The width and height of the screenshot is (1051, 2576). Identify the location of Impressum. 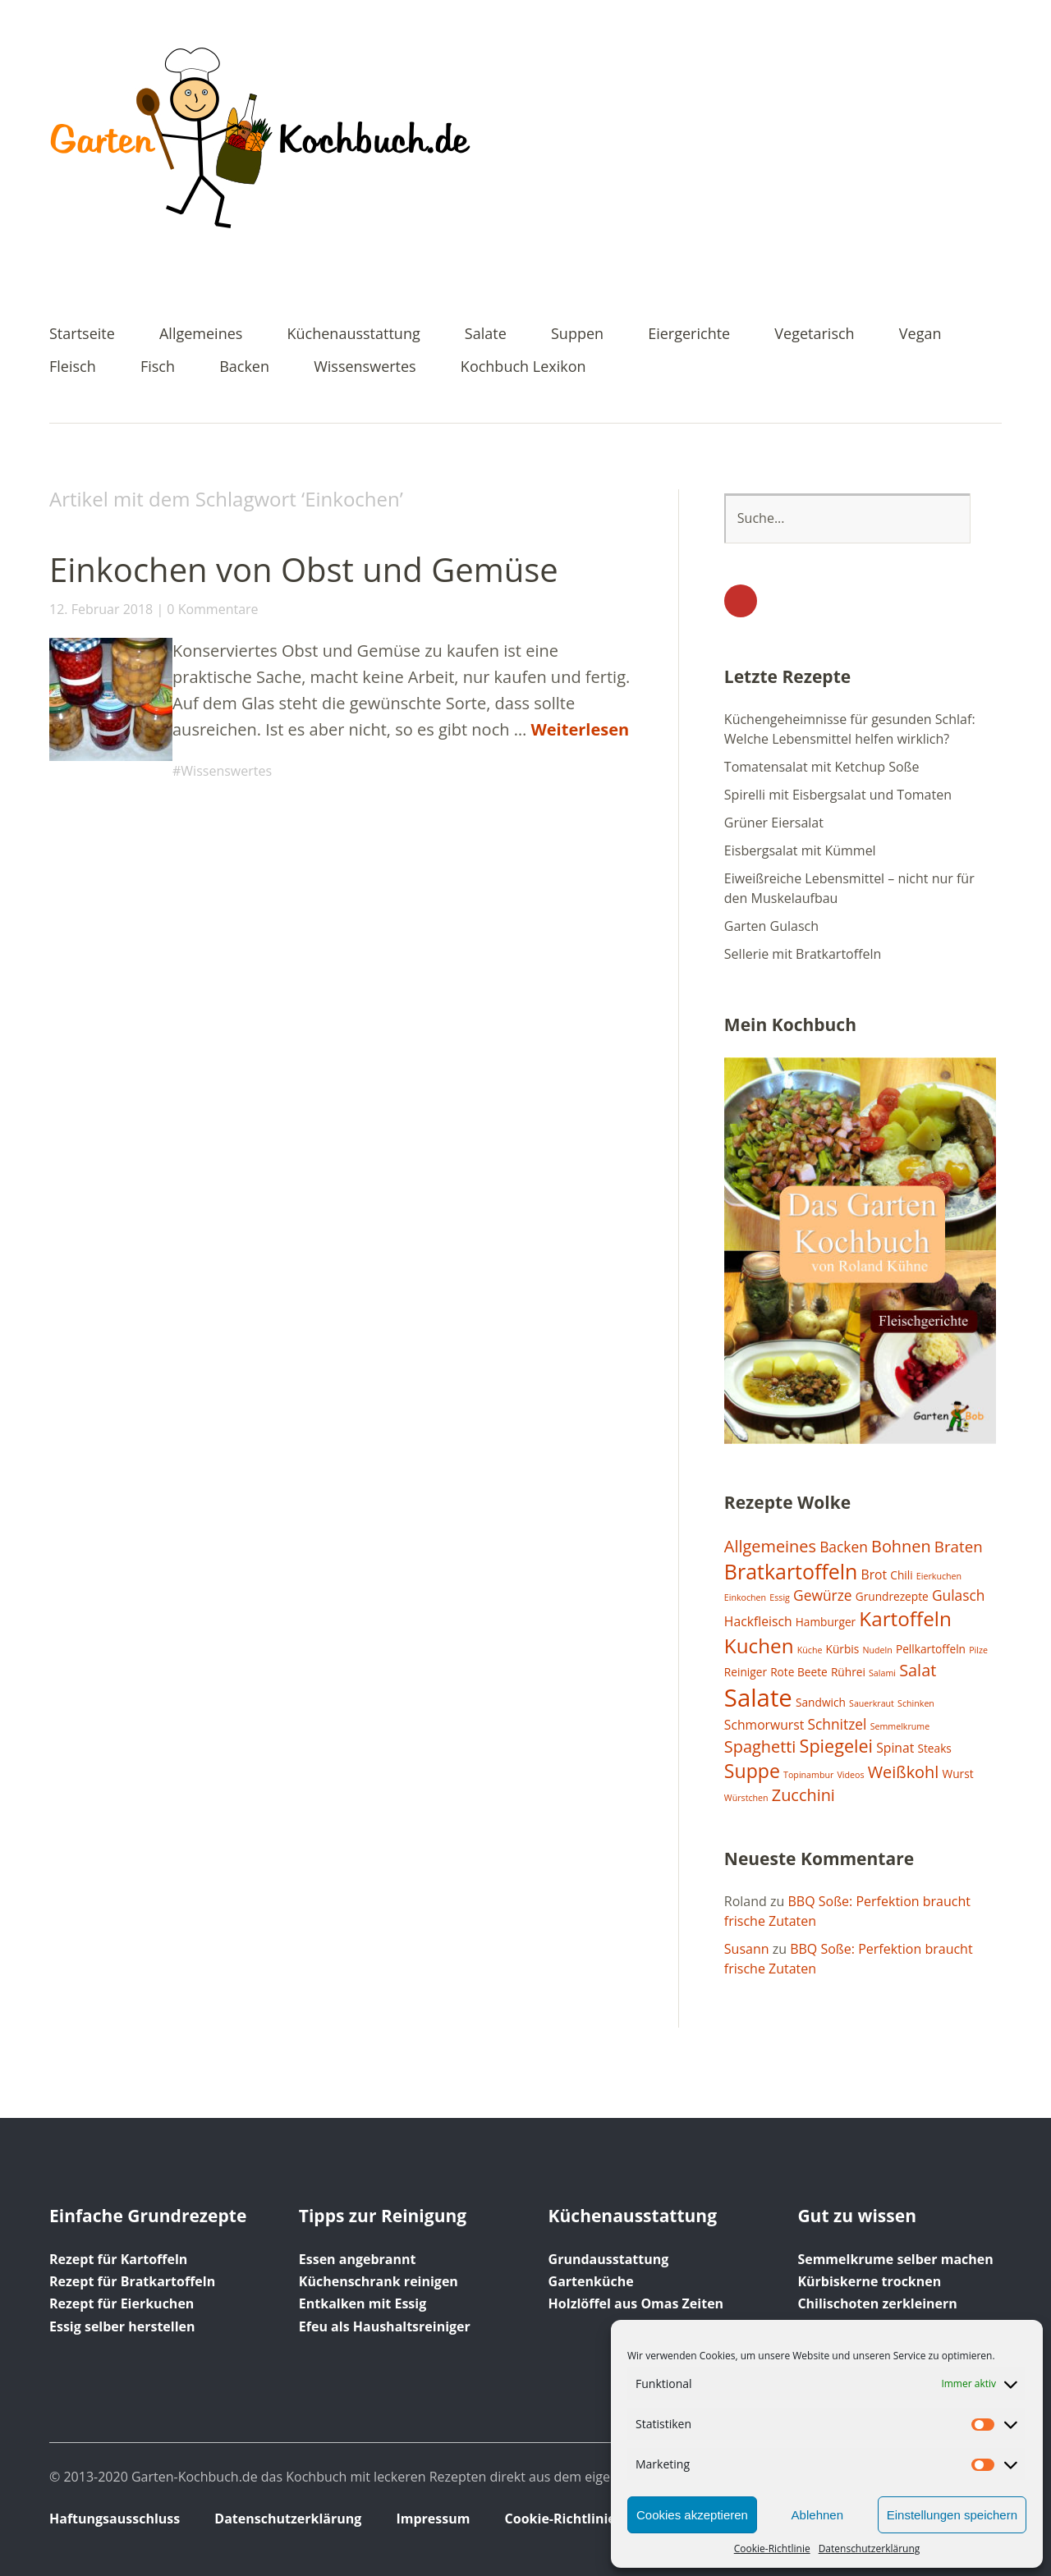
(433, 2519).